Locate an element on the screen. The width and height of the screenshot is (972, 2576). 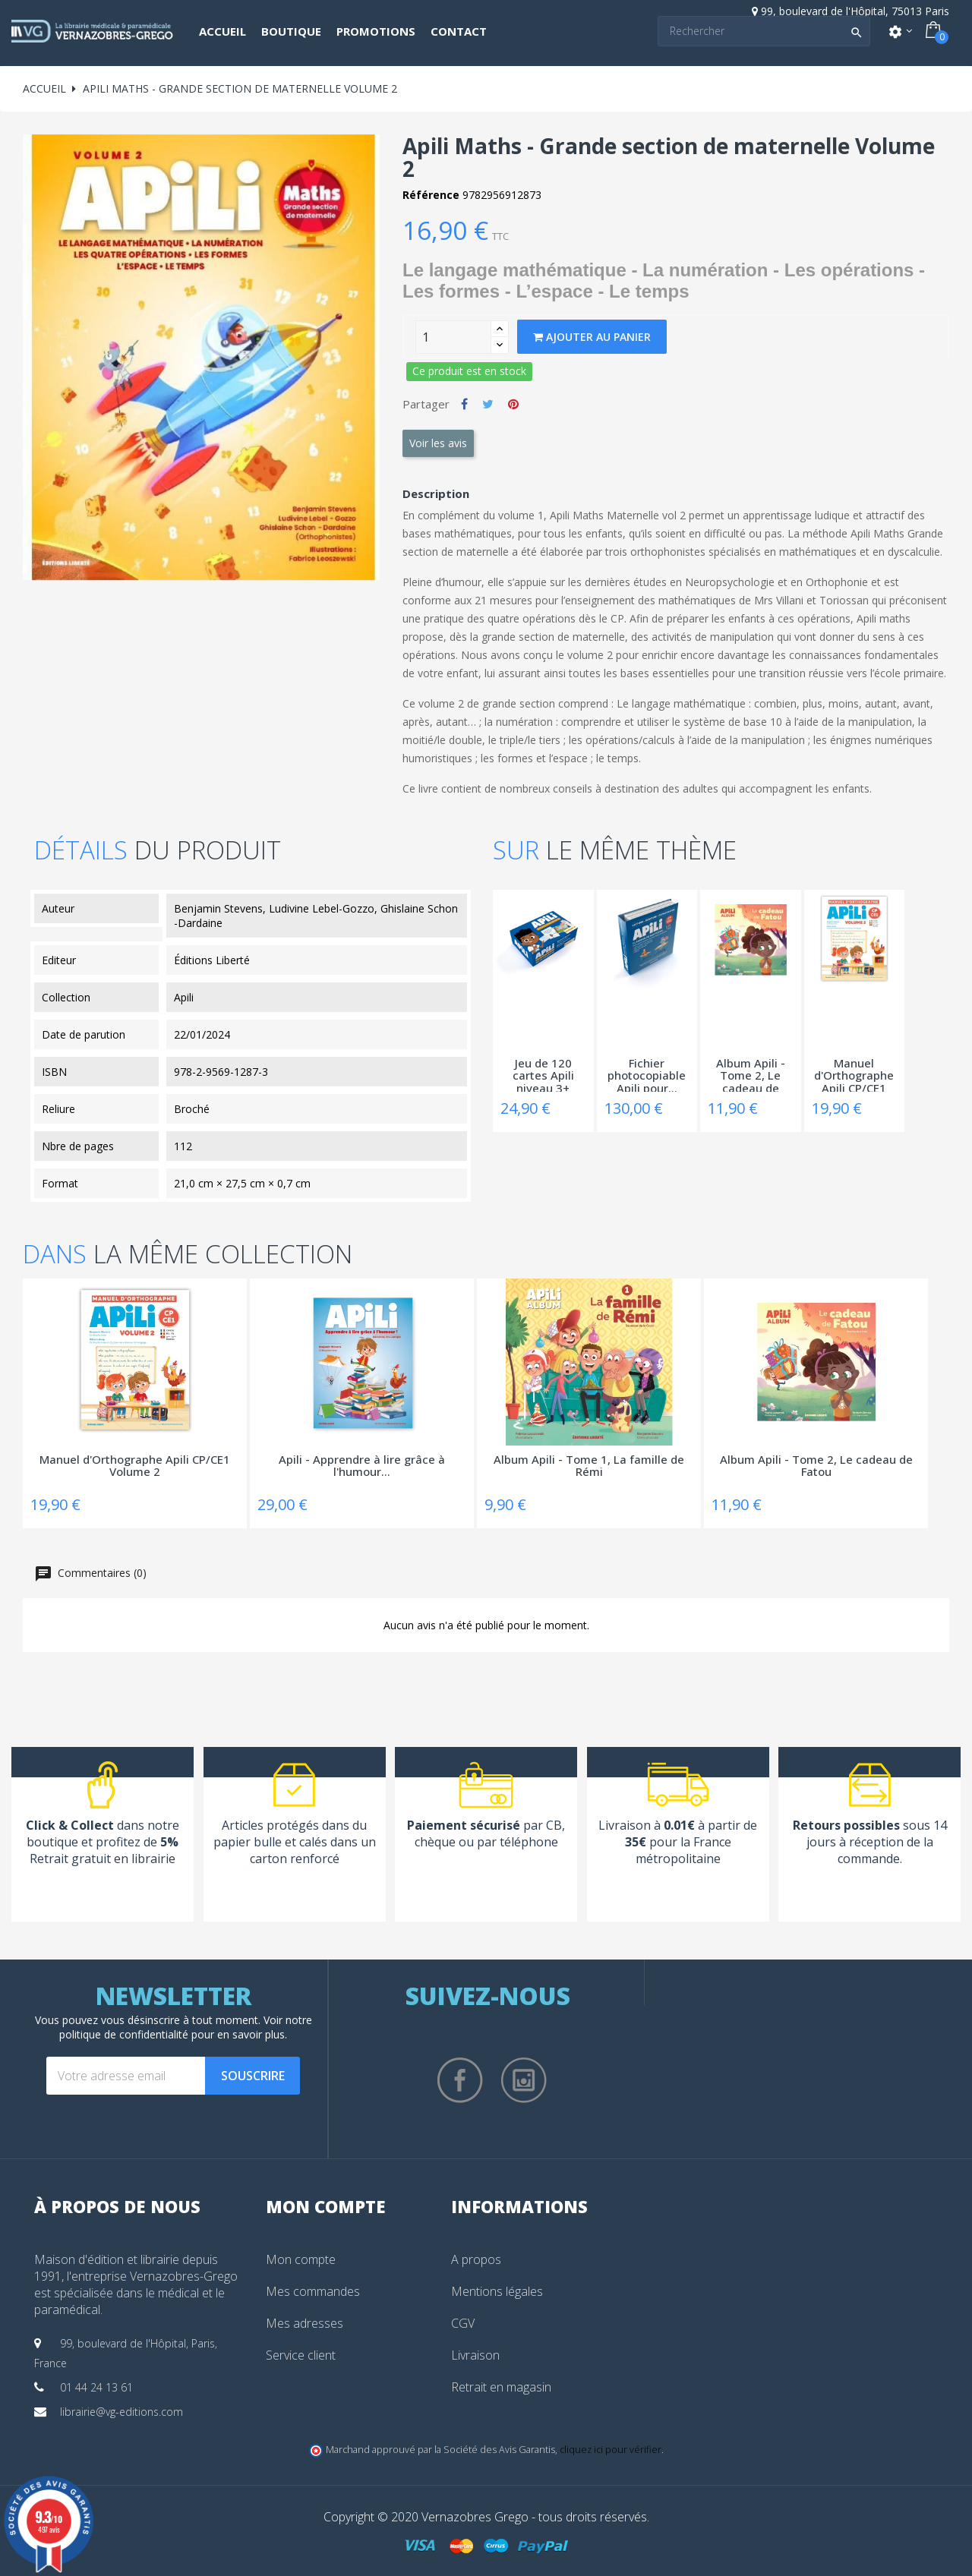
Manuel d'Orthographe Apili CP/CE1 Volume 2 is located at coordinates (854, 1074).